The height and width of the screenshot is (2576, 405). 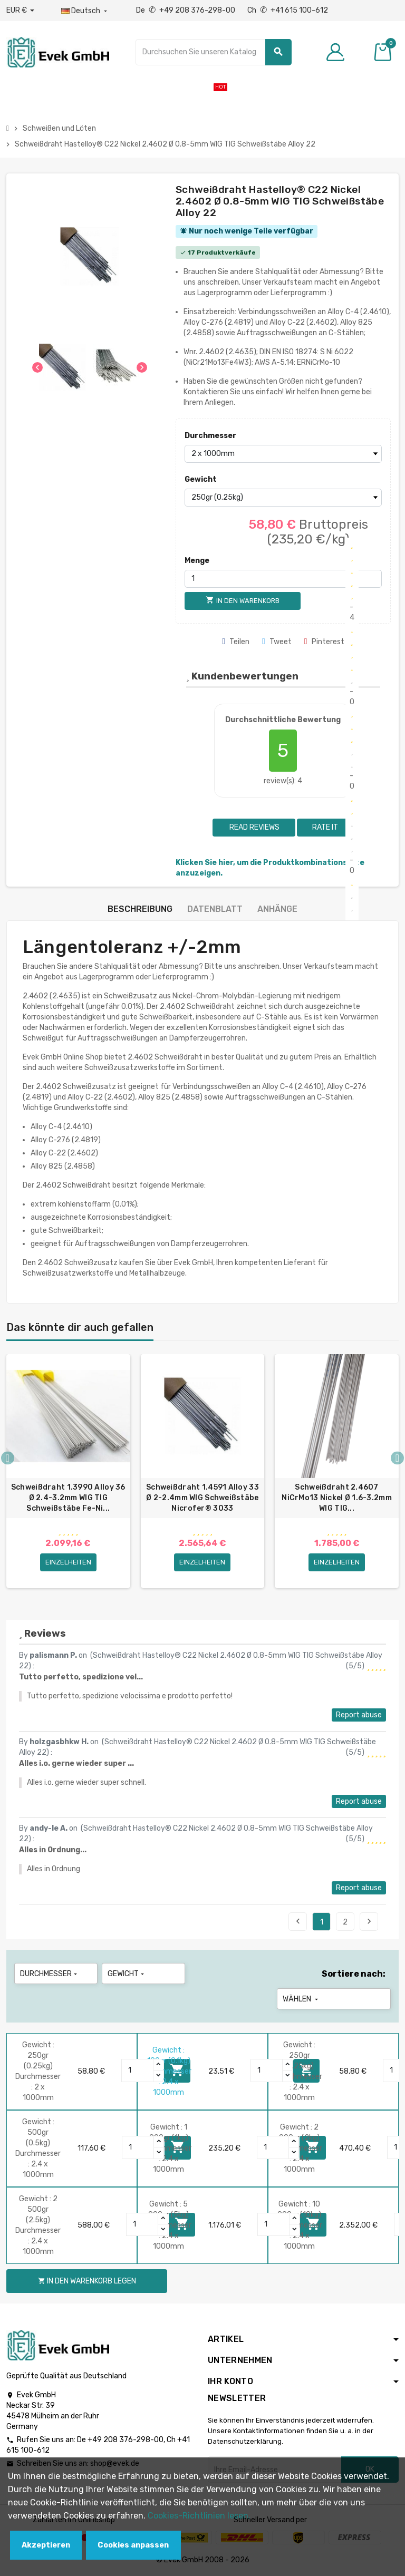 I want to click on Schweißdraht 1.3990 Alloy 36 Ø 2.4-3.2mm WIG TIG Schweißstäbe Fe-Ni..., so click(x=68, y=1498).